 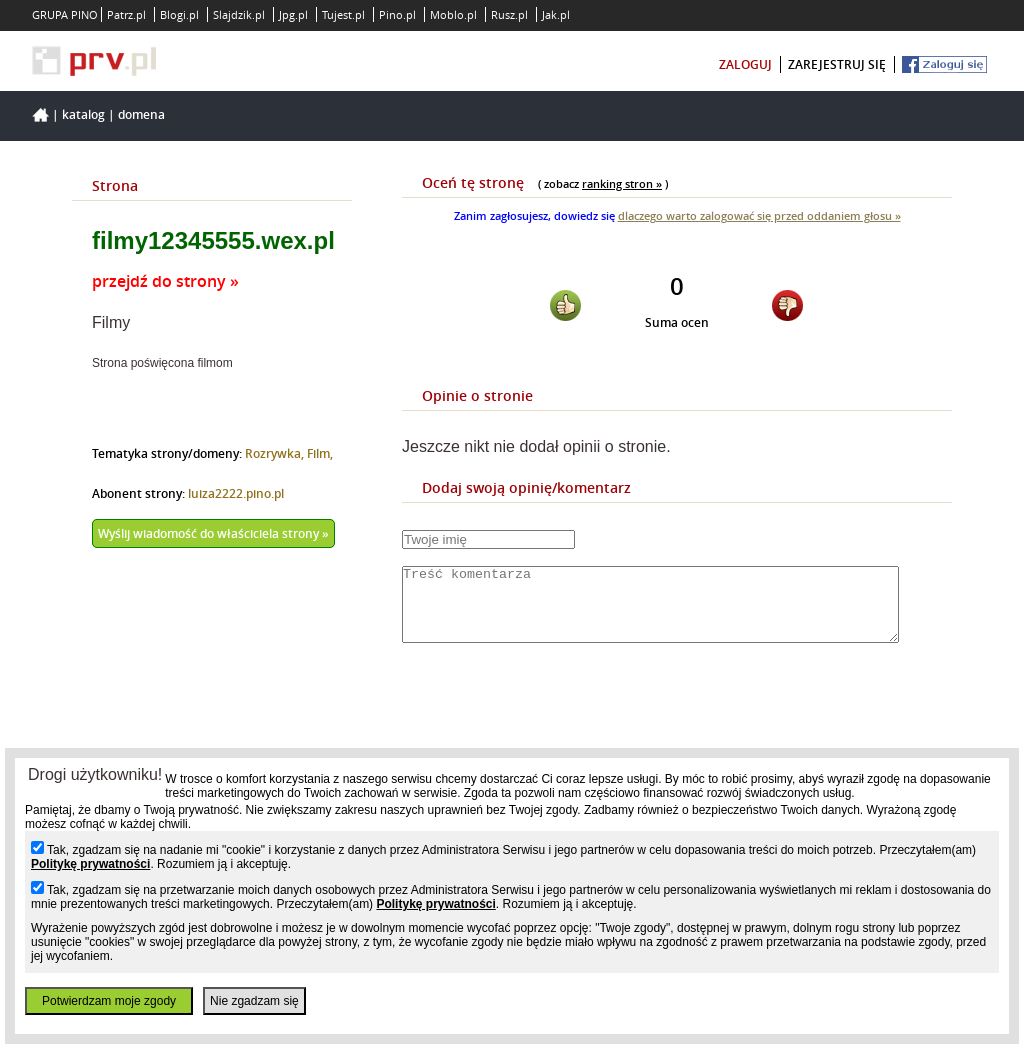 I want to click on Pino.pl, so click(x=397, y=14).